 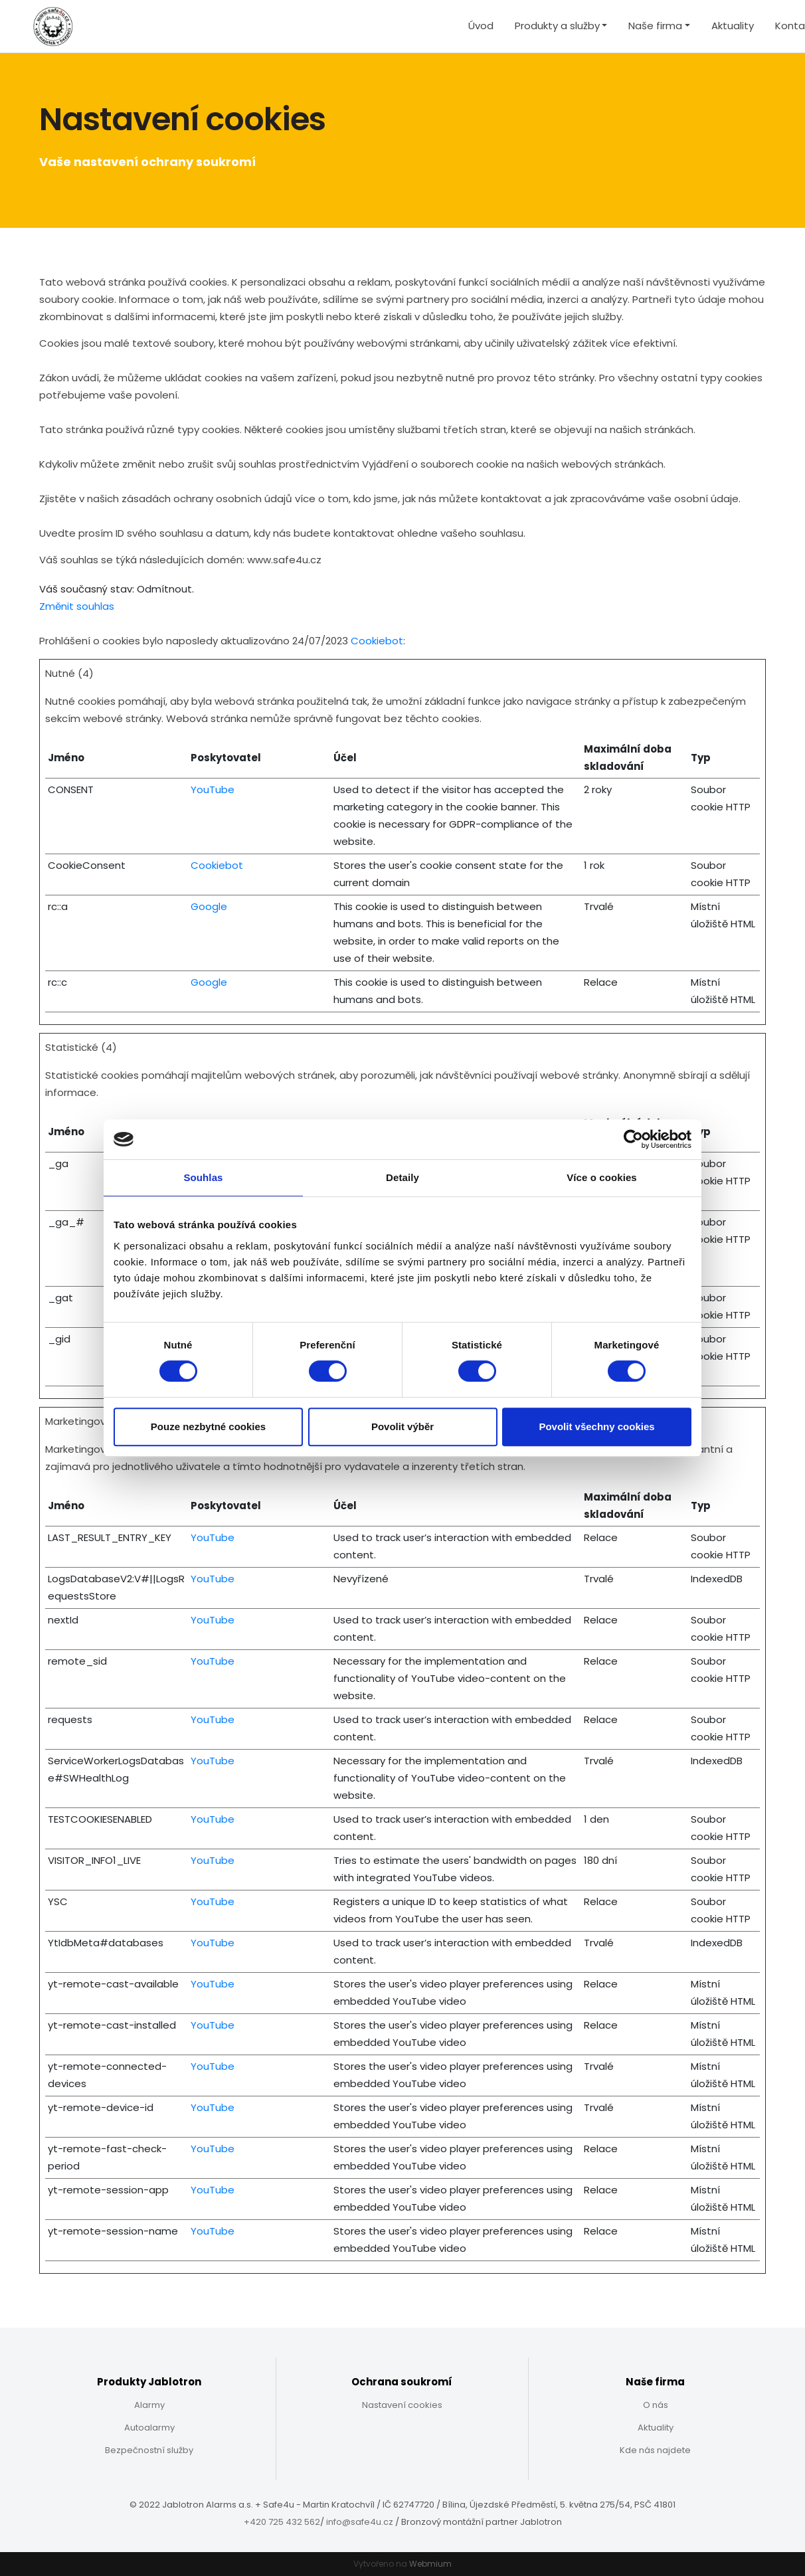 I want to click on info@safe4u.cz, so click(x=359, y=2522).